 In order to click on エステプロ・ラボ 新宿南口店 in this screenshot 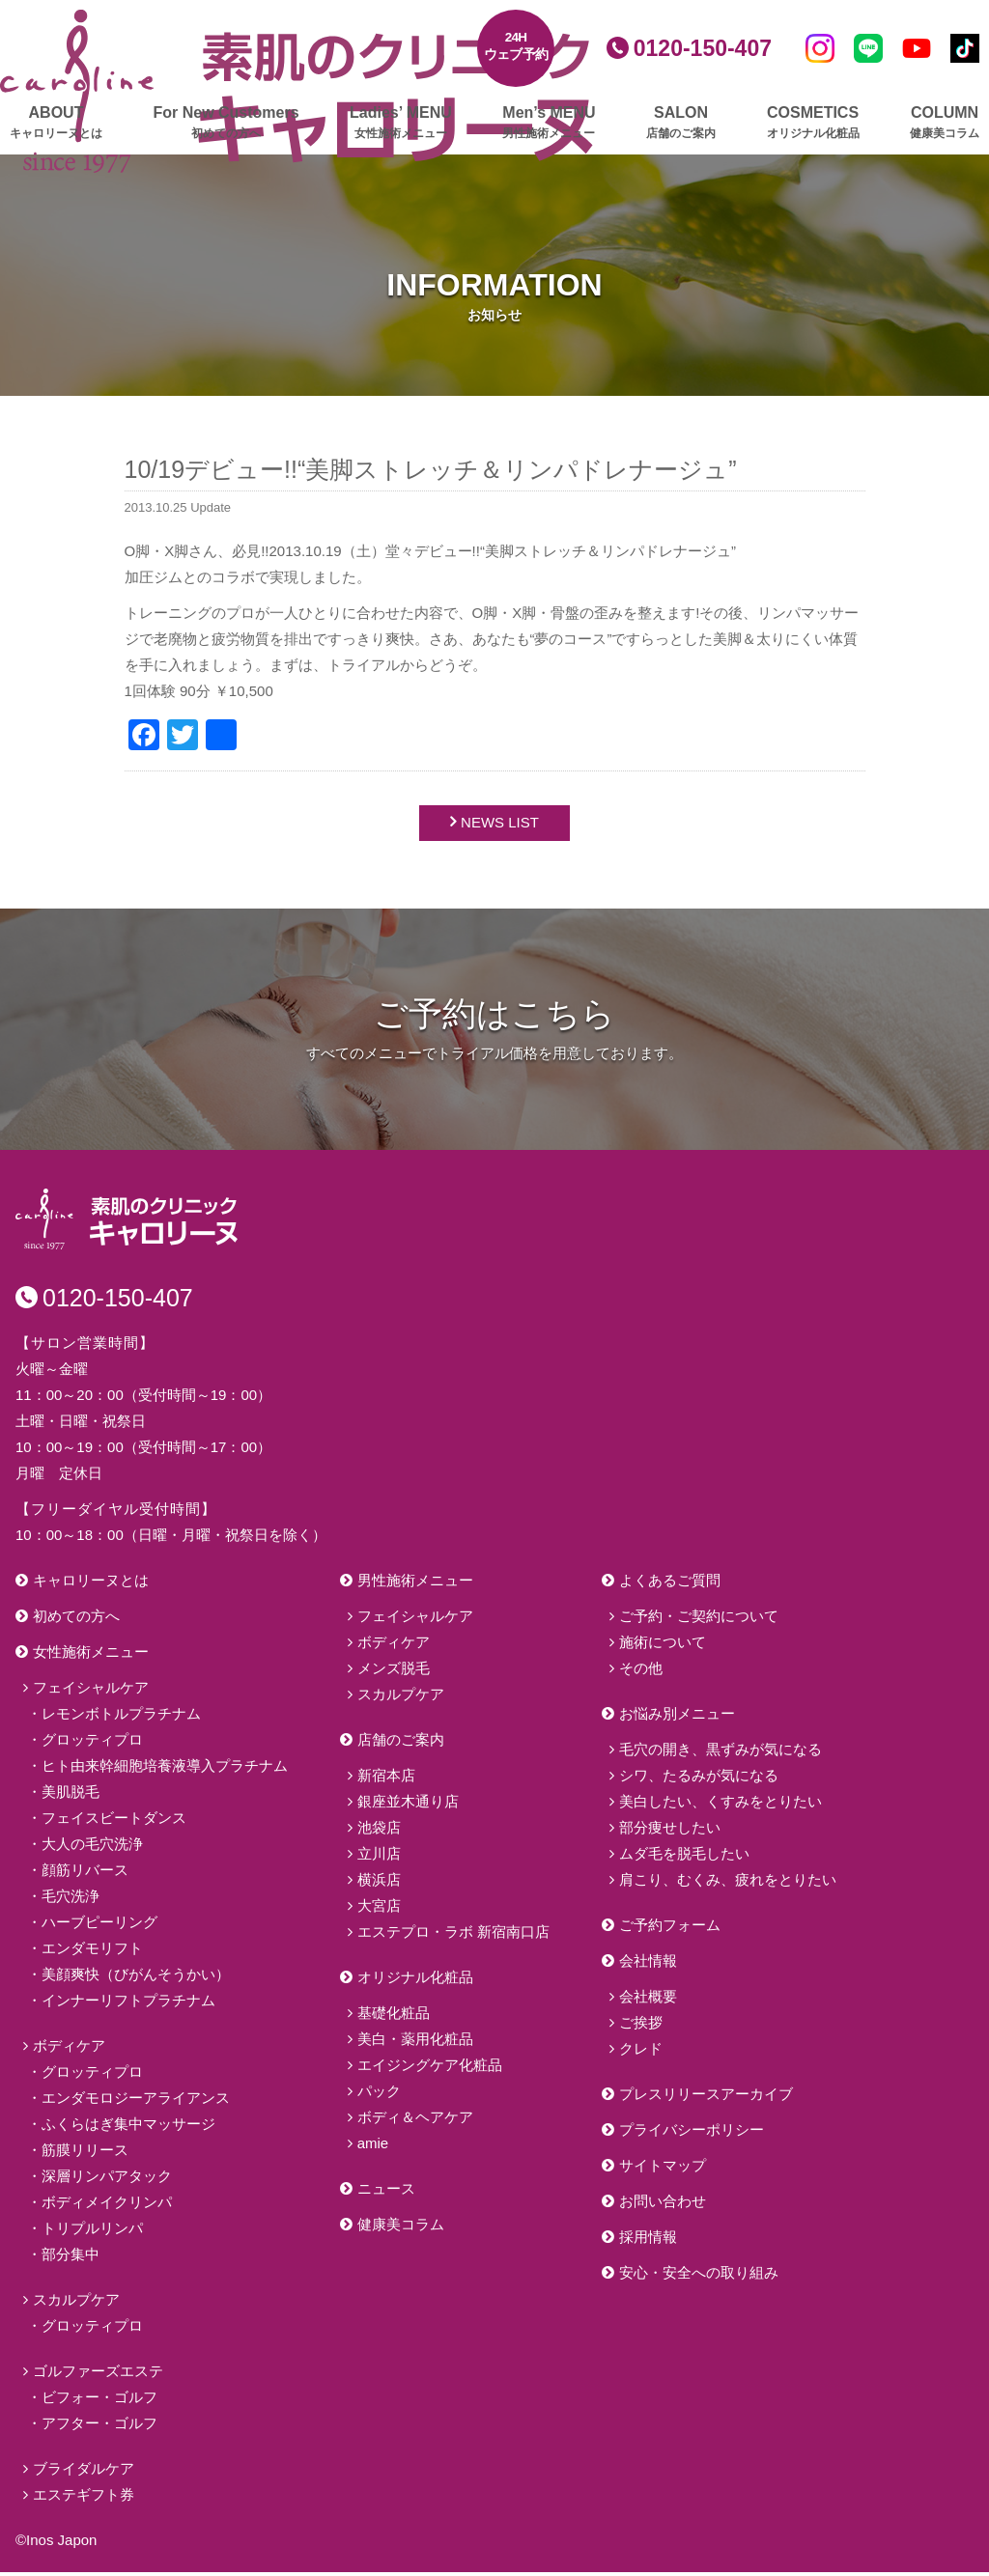, I will do `click(453, 1935)`.